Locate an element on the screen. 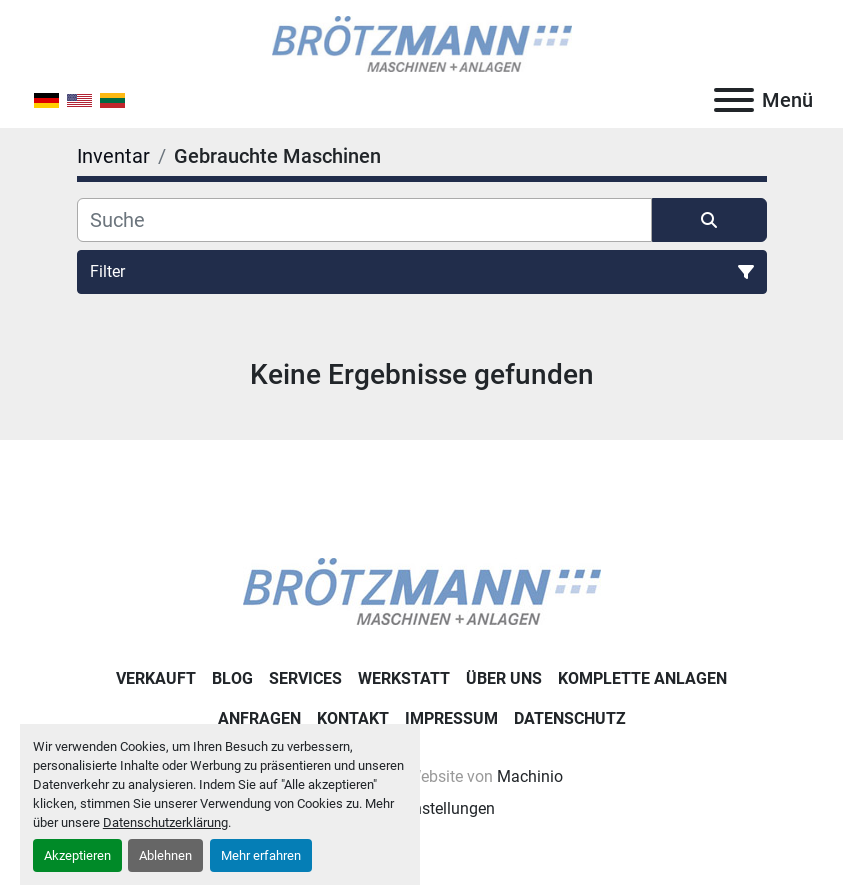  Services is located at coordinates (305, 678).